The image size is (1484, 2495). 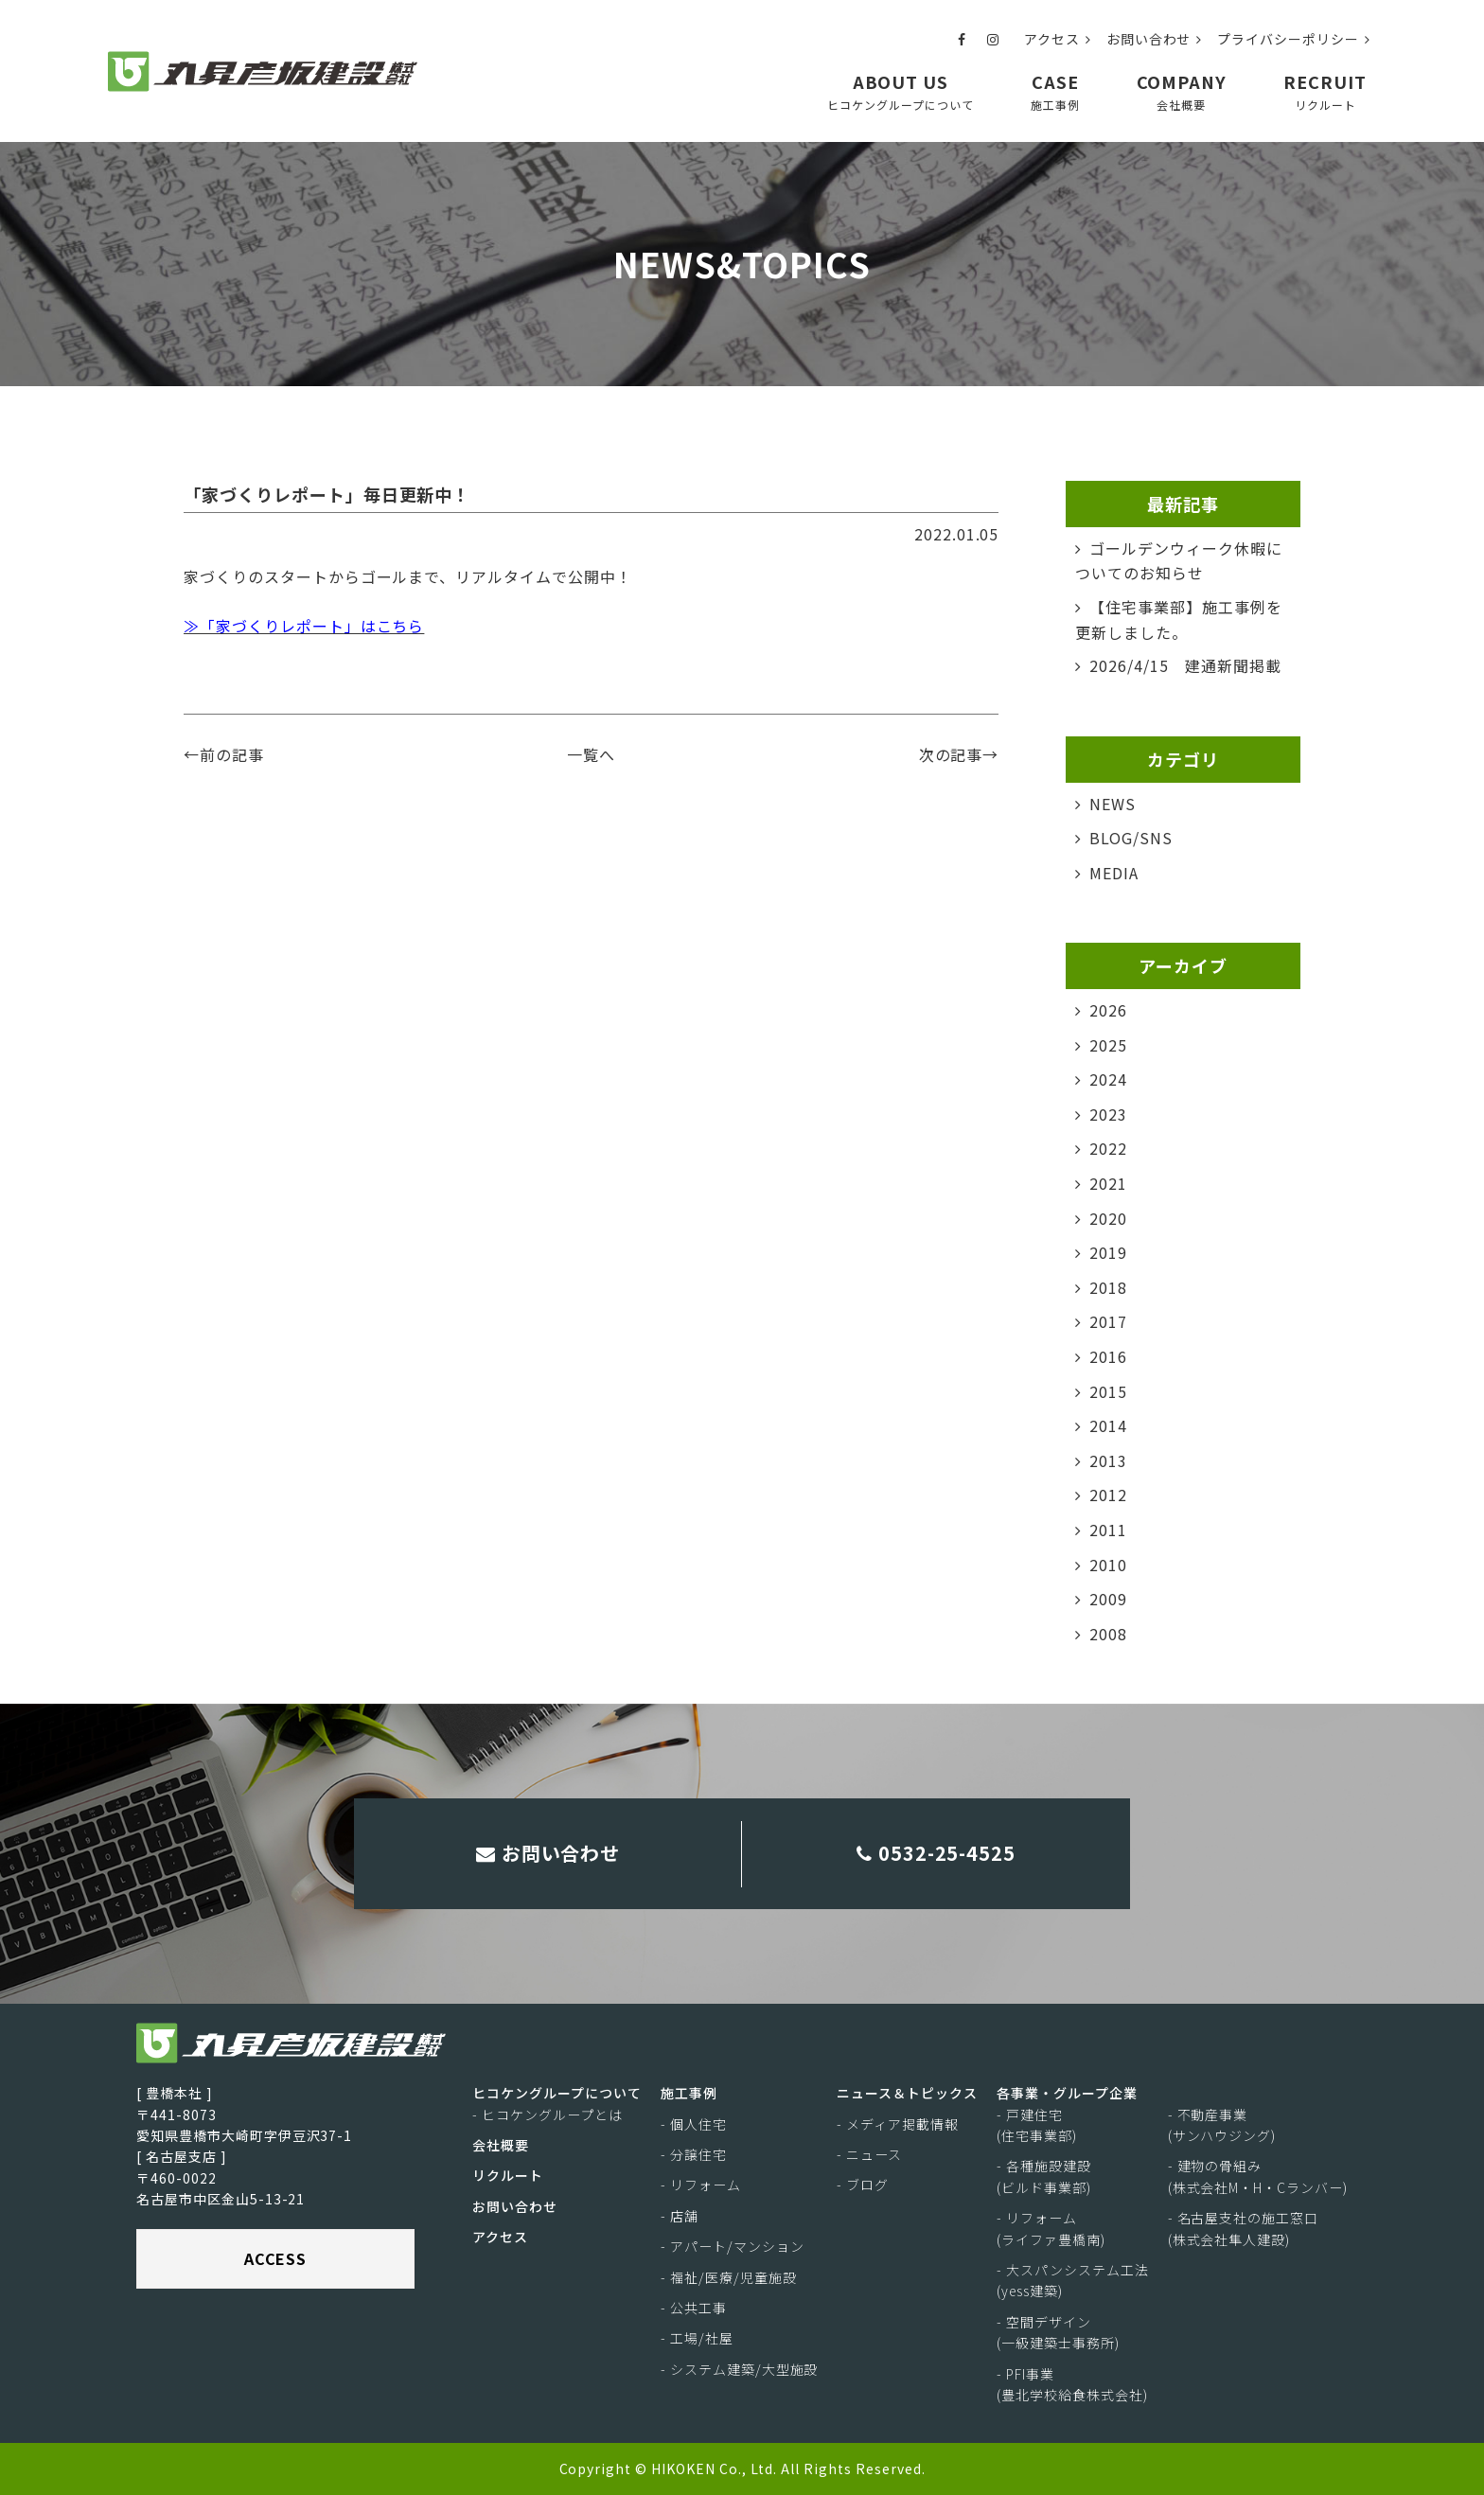 I want to click on 2026/4/15 建通新聞掲載, so click(x=1185, y=665).